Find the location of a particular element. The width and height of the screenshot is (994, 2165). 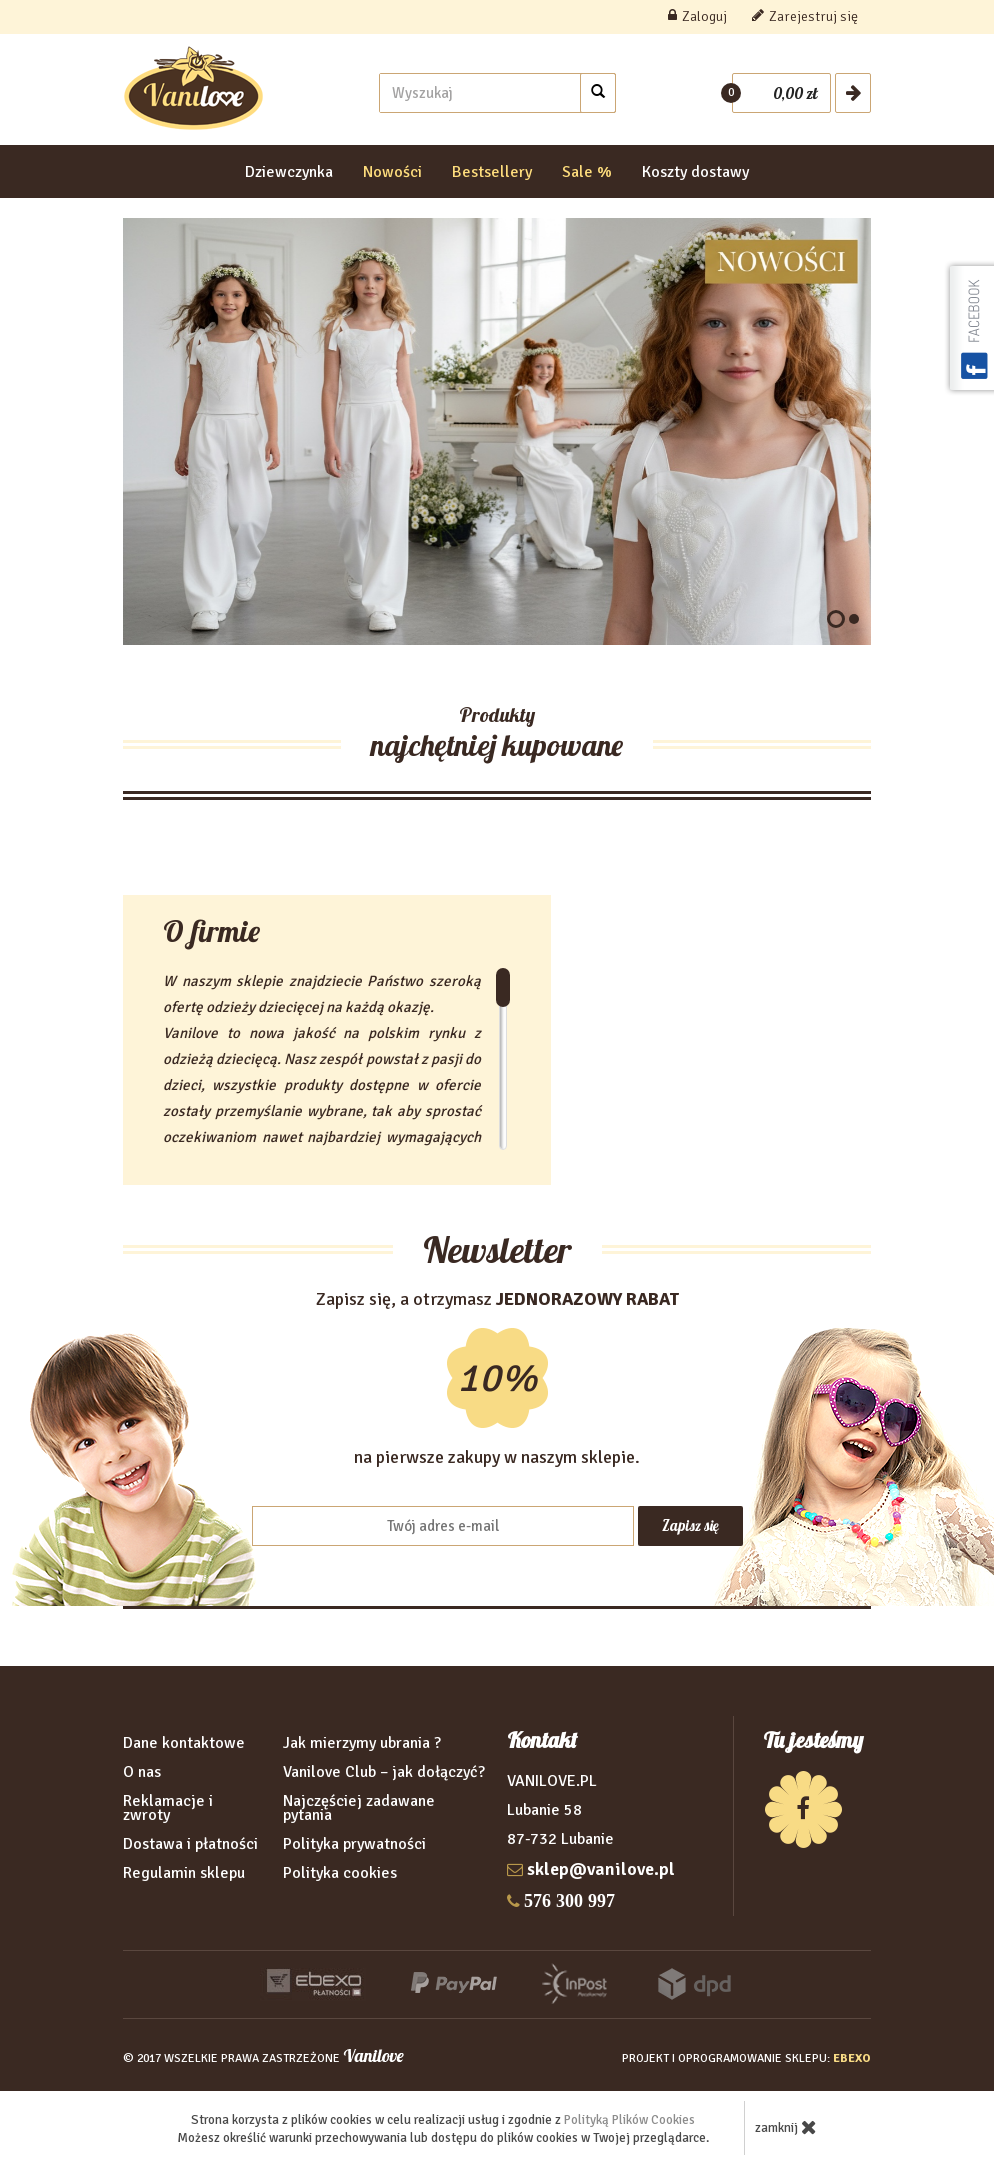

Jak mierzymy ubrania ? is located at coordinates (362, 1743).